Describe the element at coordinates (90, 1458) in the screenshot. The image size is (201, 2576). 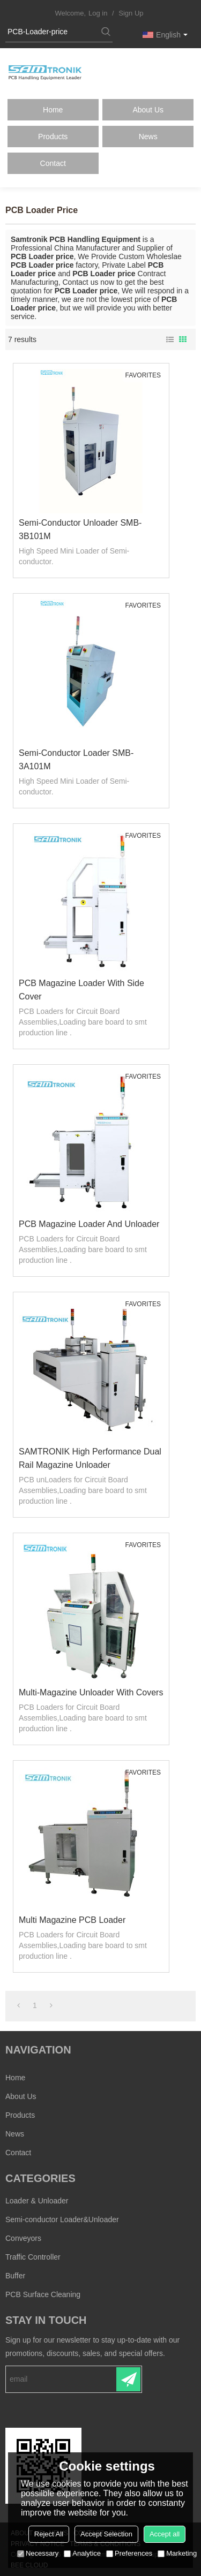
I see `SAMTRONIK High performance Dual rail Magazine unloader` at that location.